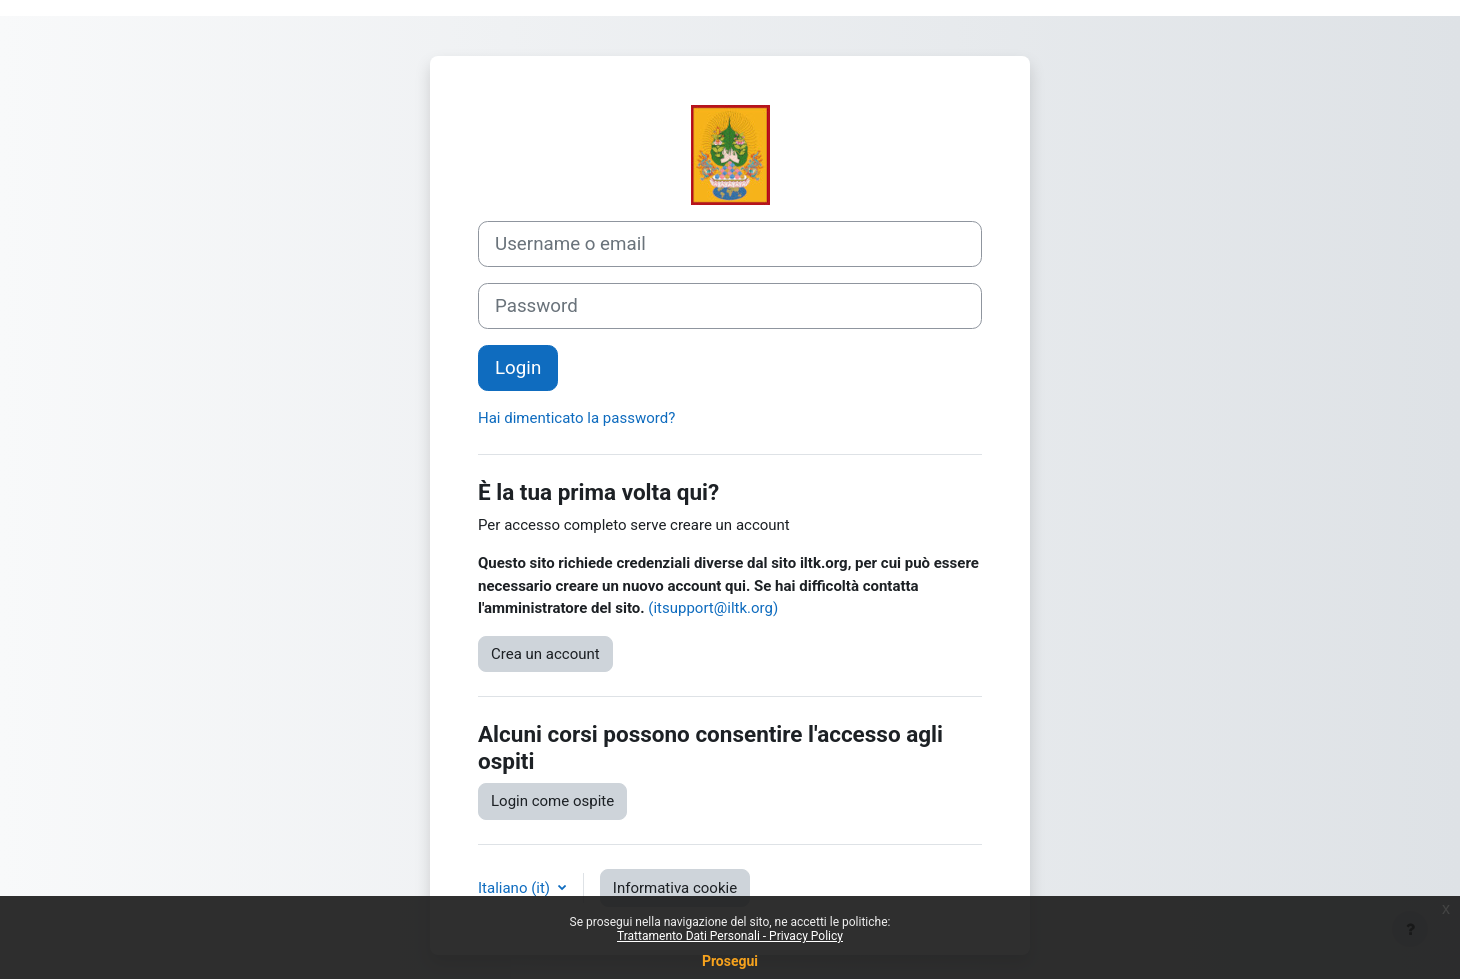 This screenshot has height=979, width=1460. What do you see at coordinates (552, 801) in the screenshot?
I see `Login come ospite` at bounding box center [552, 801].